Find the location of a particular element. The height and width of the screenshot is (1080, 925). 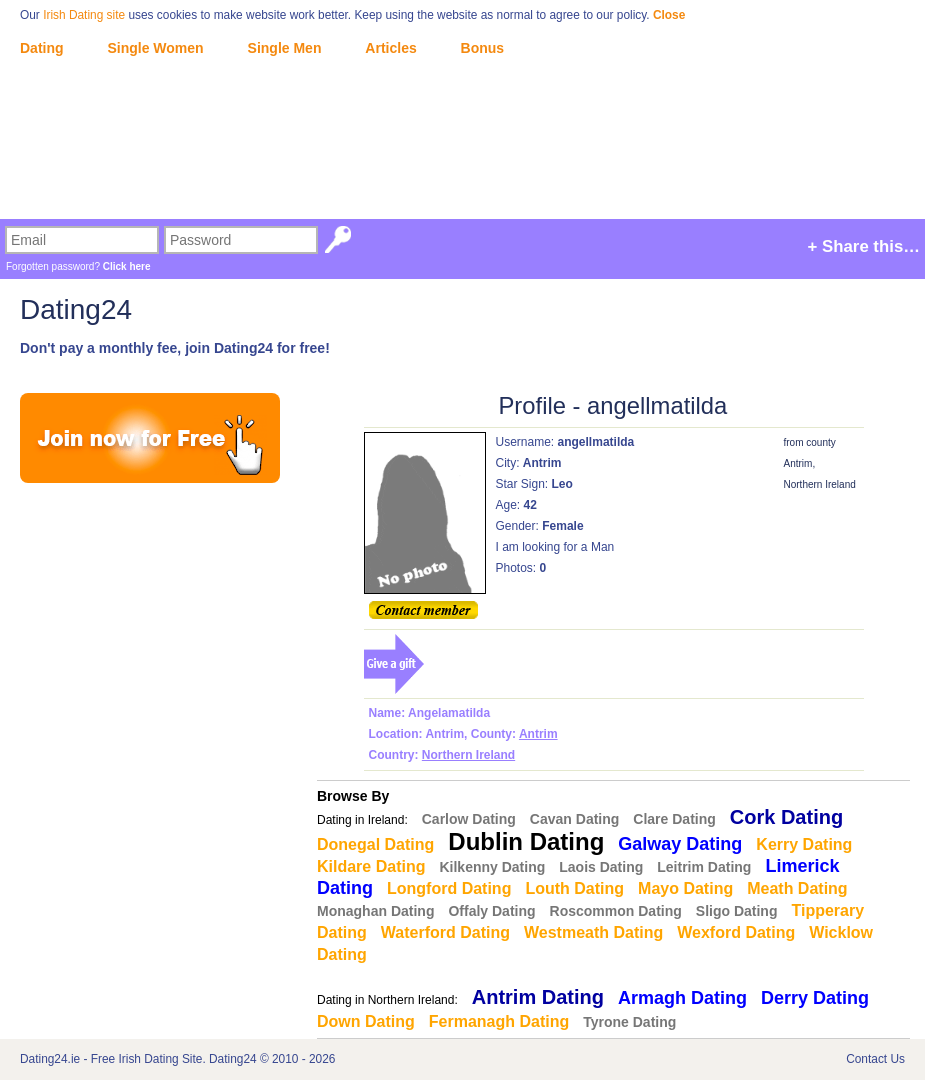

Contact Us is located at coordinates (875, 1059).